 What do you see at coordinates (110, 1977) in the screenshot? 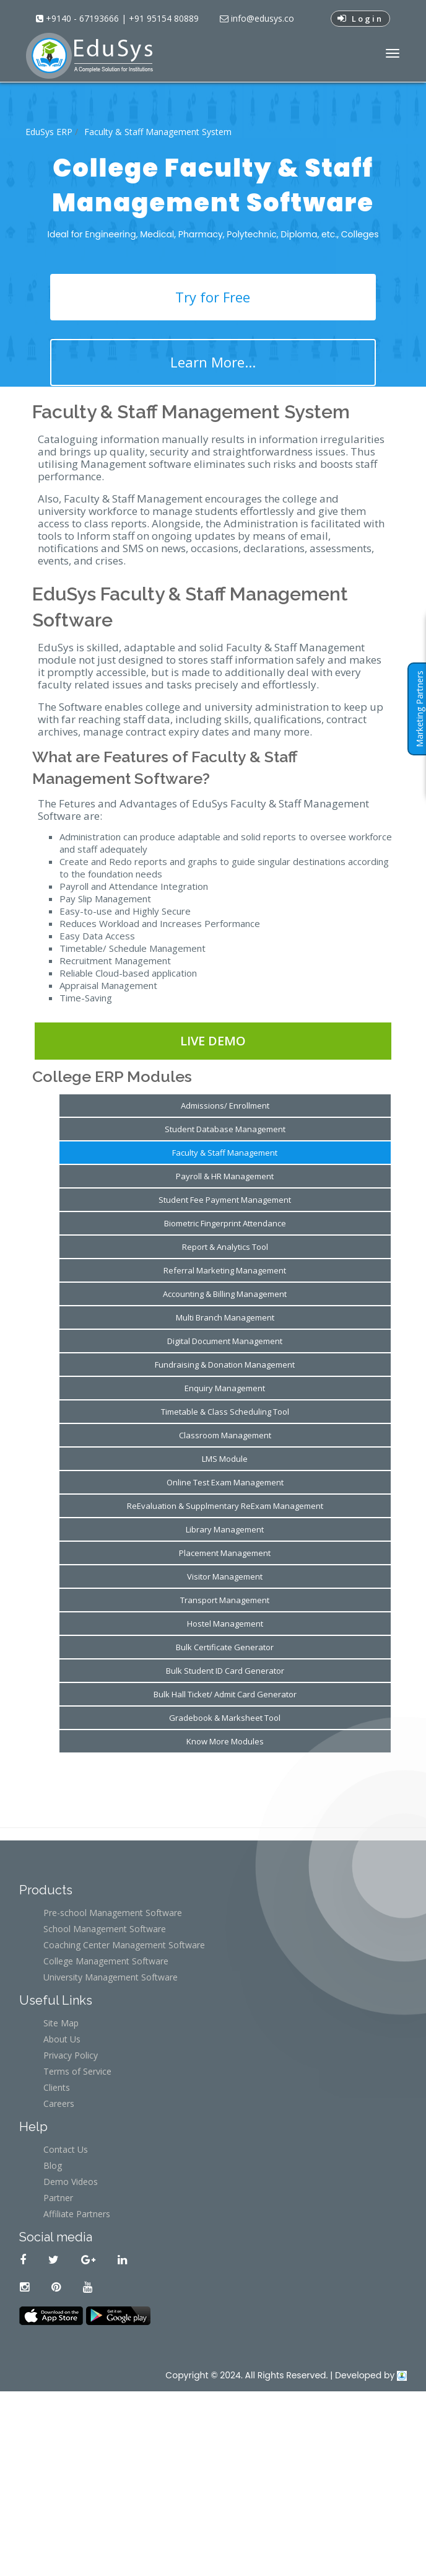
I see `University Management Software` at bounding box center [110, 1977].